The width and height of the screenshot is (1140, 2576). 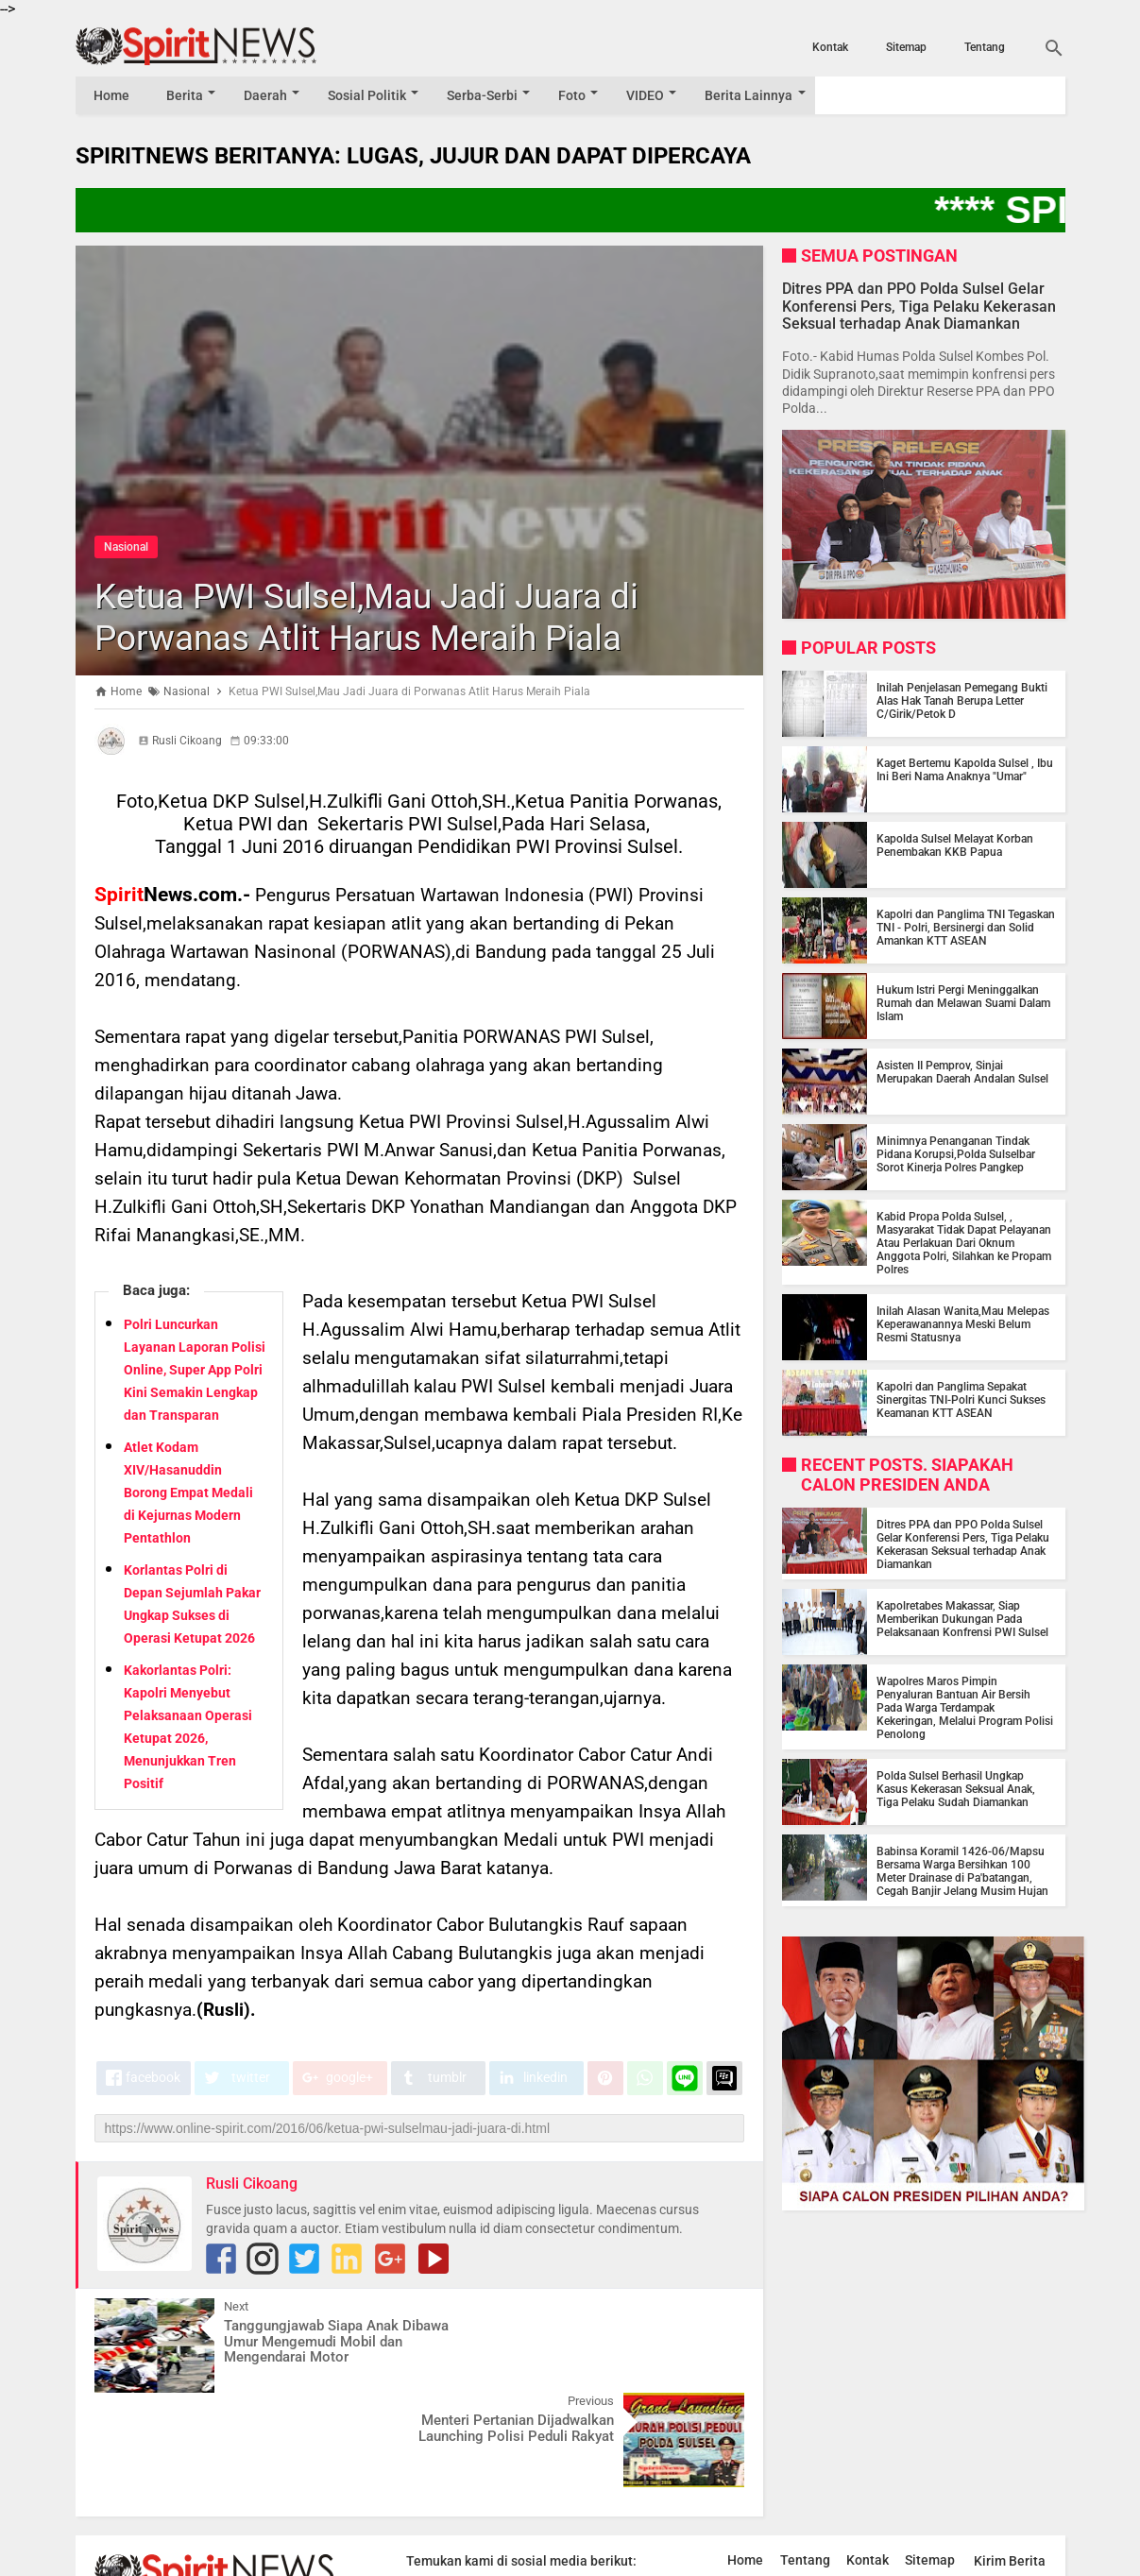 I want to click on Kaget Bertemu Kapolda Sulsel , Ibu Ini Beri Nama Anaknya "Umar", so click(x=964, y=770).